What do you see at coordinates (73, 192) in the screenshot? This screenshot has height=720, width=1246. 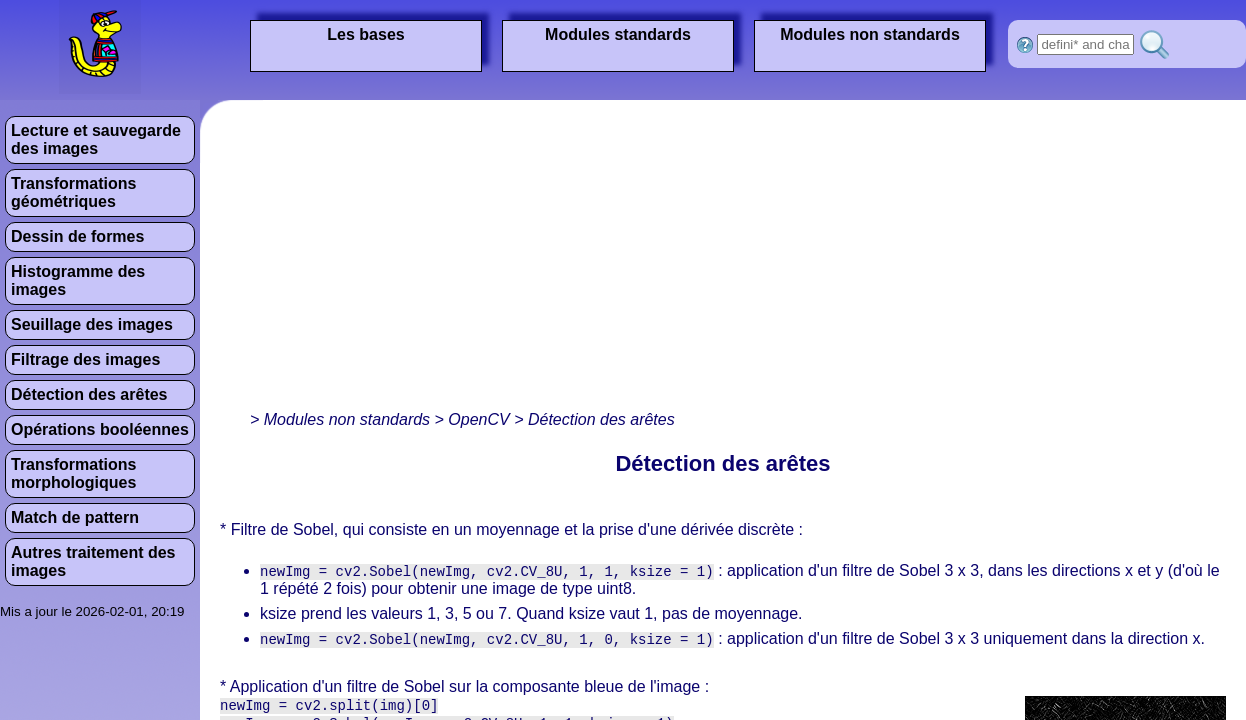 I see `Transformations géométriques` at bounding box center [73, 192].